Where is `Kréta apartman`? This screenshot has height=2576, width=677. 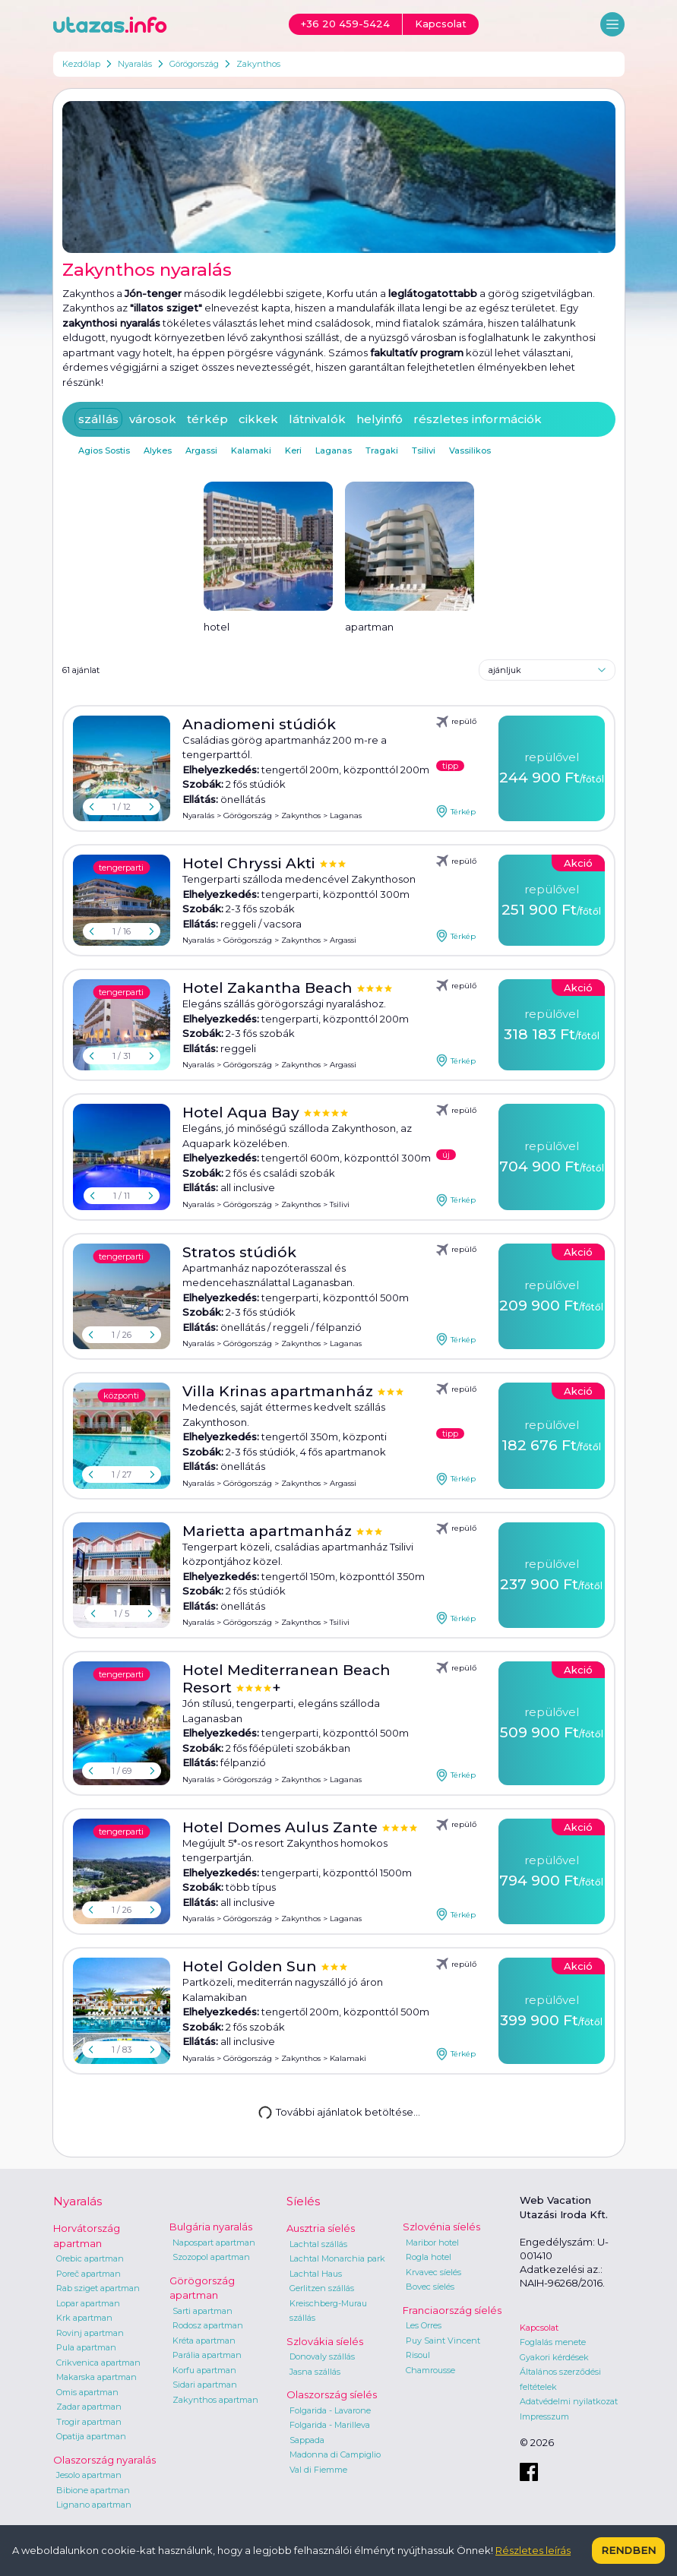
Kréta apartman is located at coordinates (204, 2340).